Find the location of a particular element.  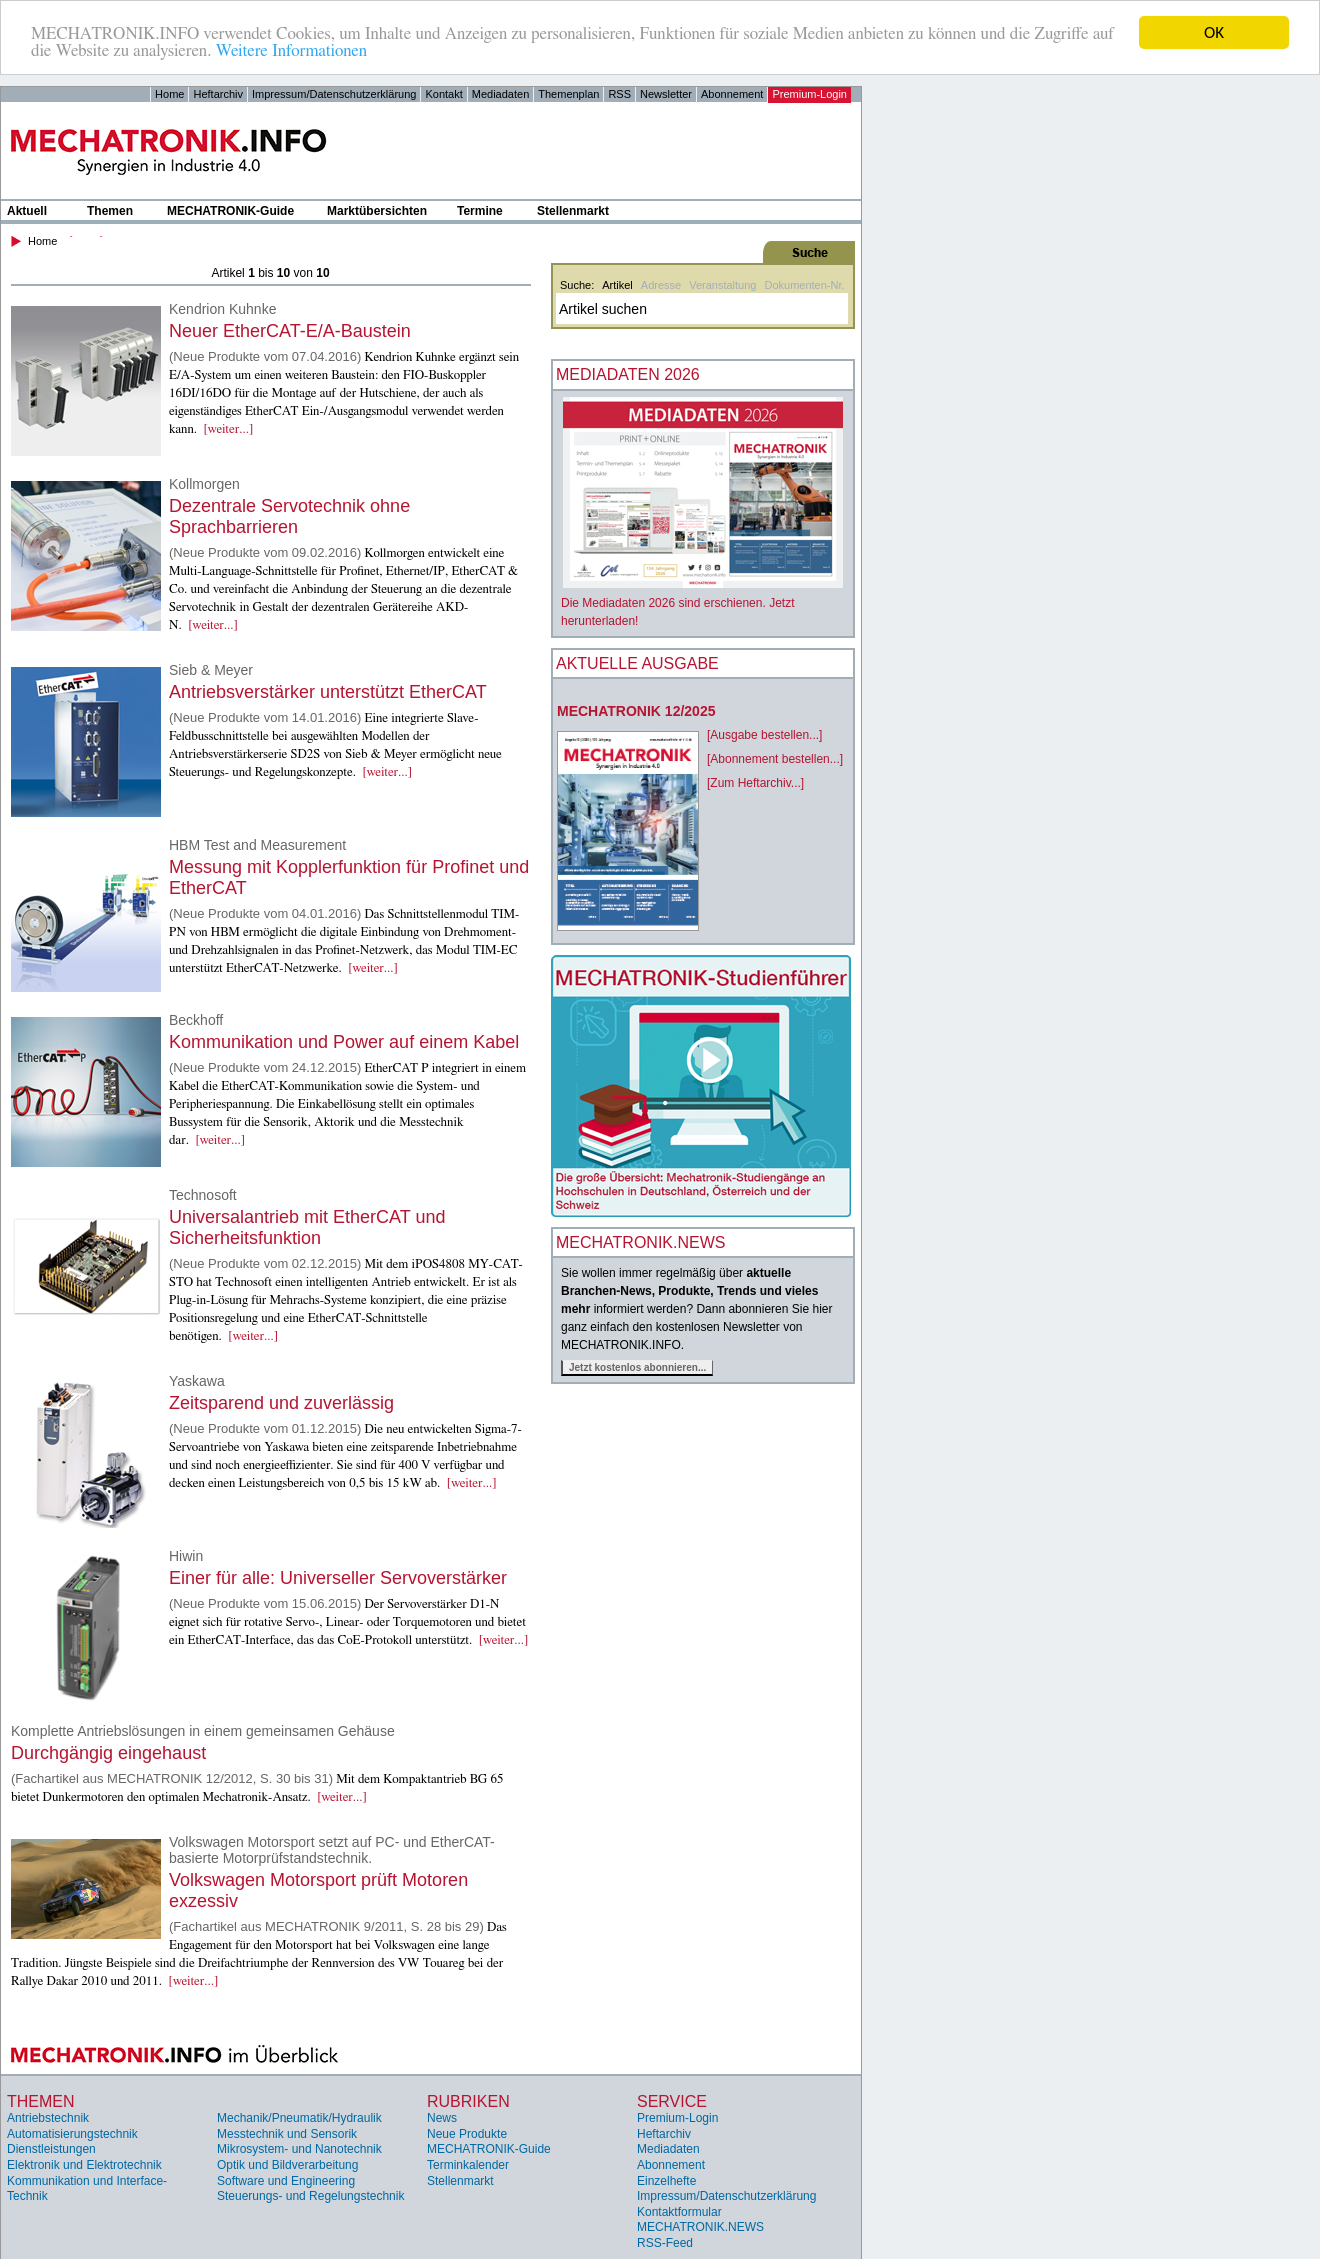

OK is located at coordinates (1214, 32).